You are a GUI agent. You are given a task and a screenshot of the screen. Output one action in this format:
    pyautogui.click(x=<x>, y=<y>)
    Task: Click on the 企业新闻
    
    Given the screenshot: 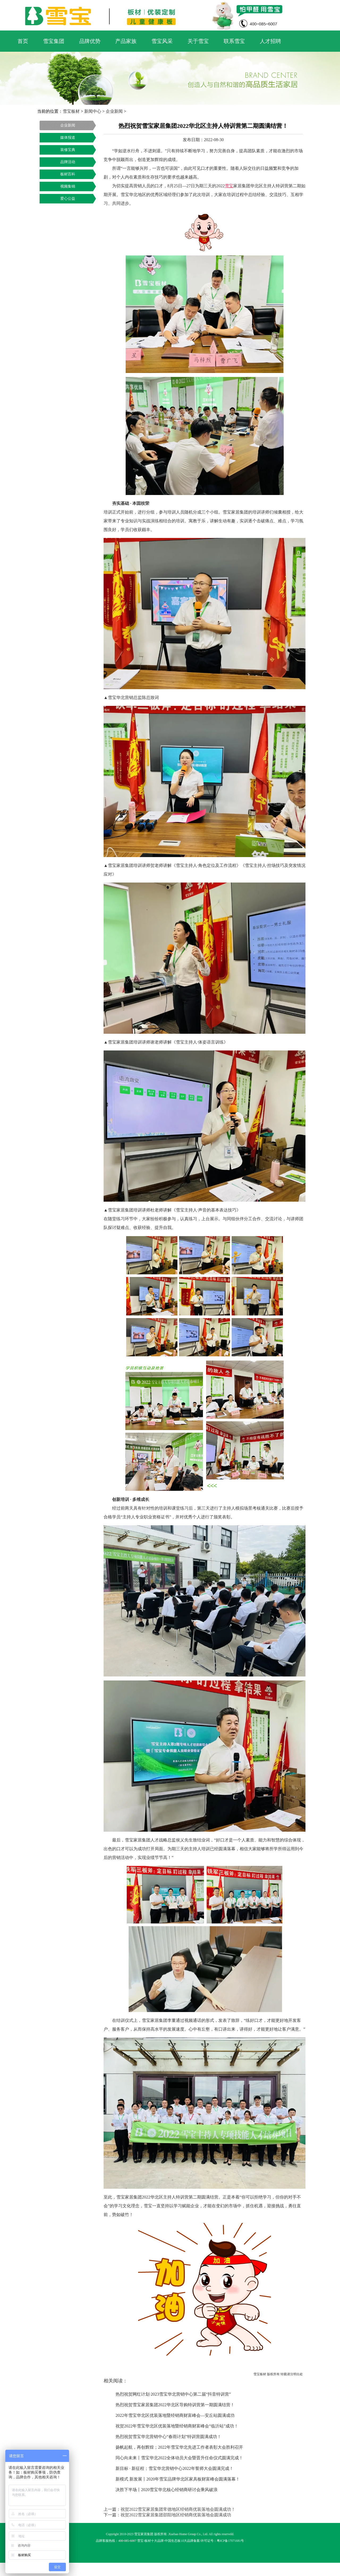 What is the action you would take?
    pyautogui.click(x=114, y=111)
    